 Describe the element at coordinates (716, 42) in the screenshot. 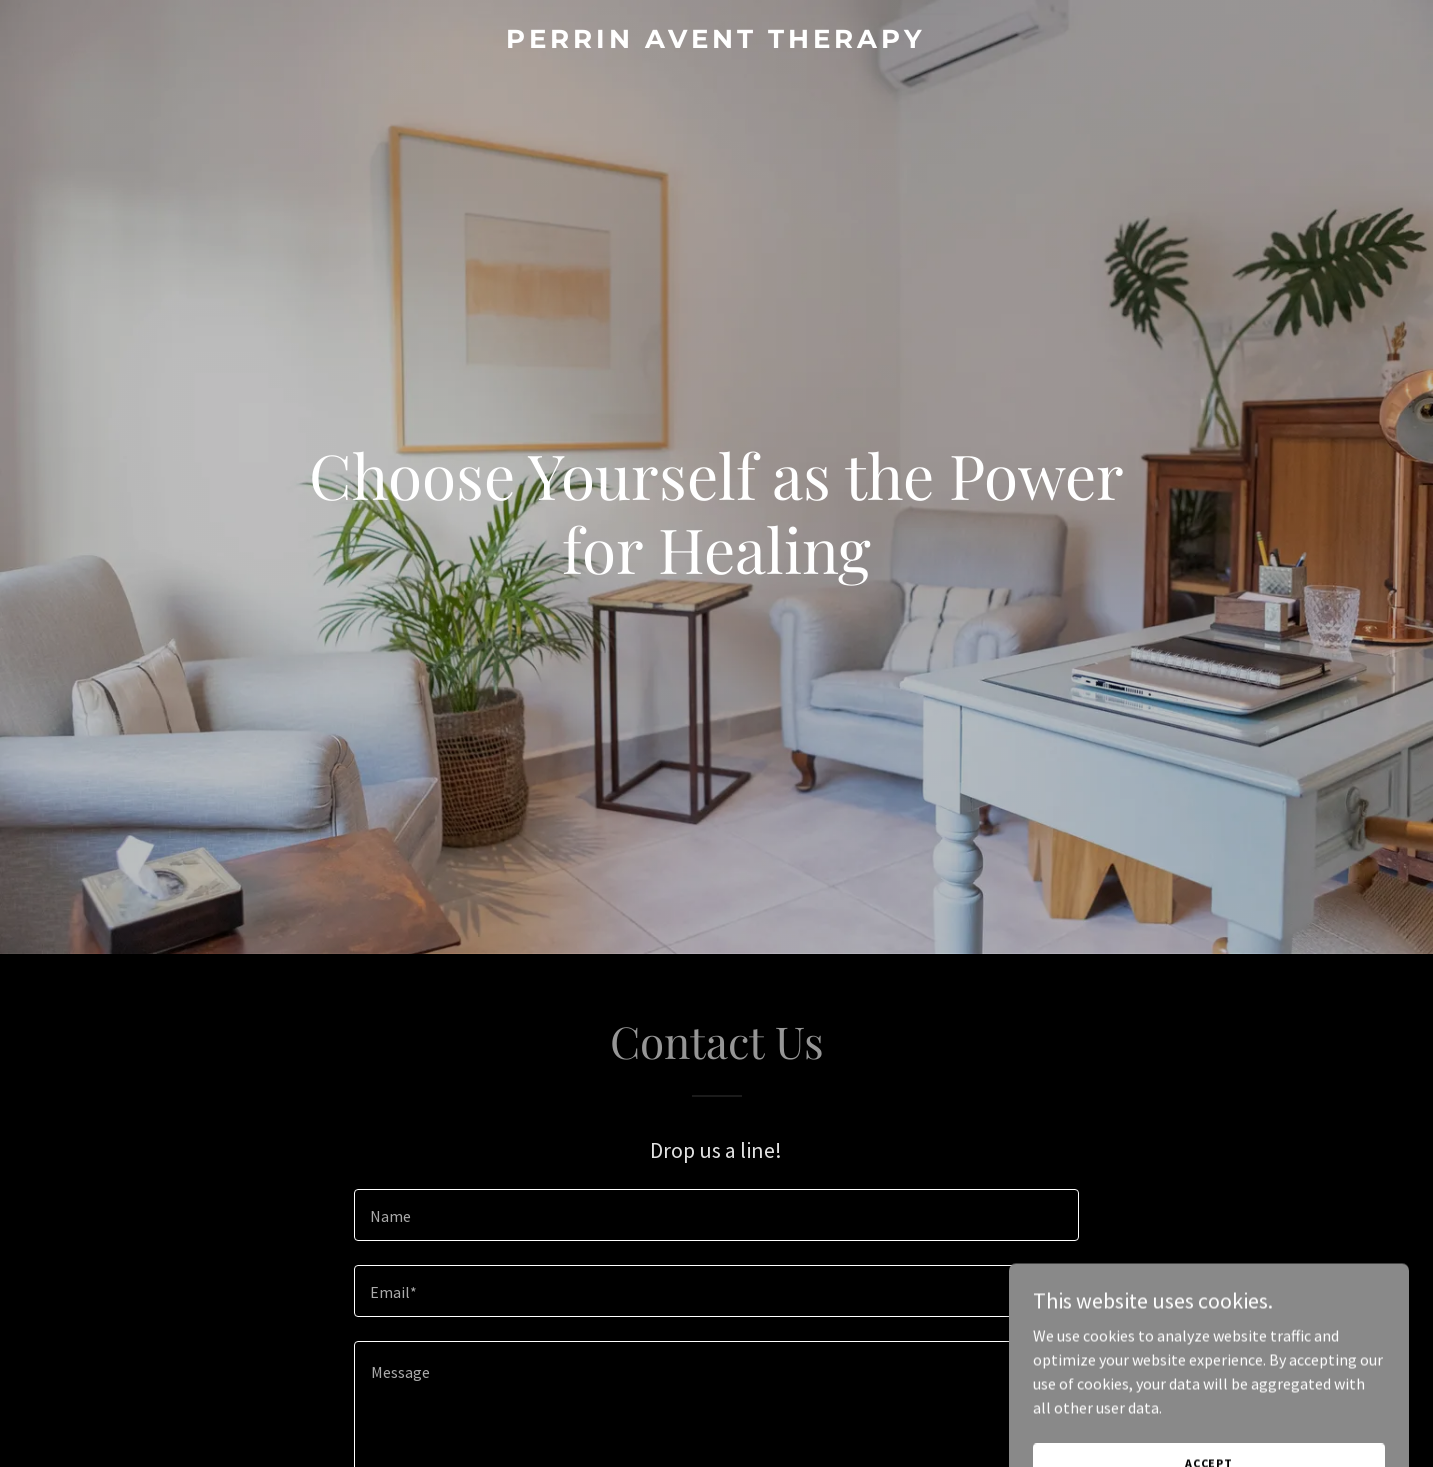

I see `[link]` at that location.